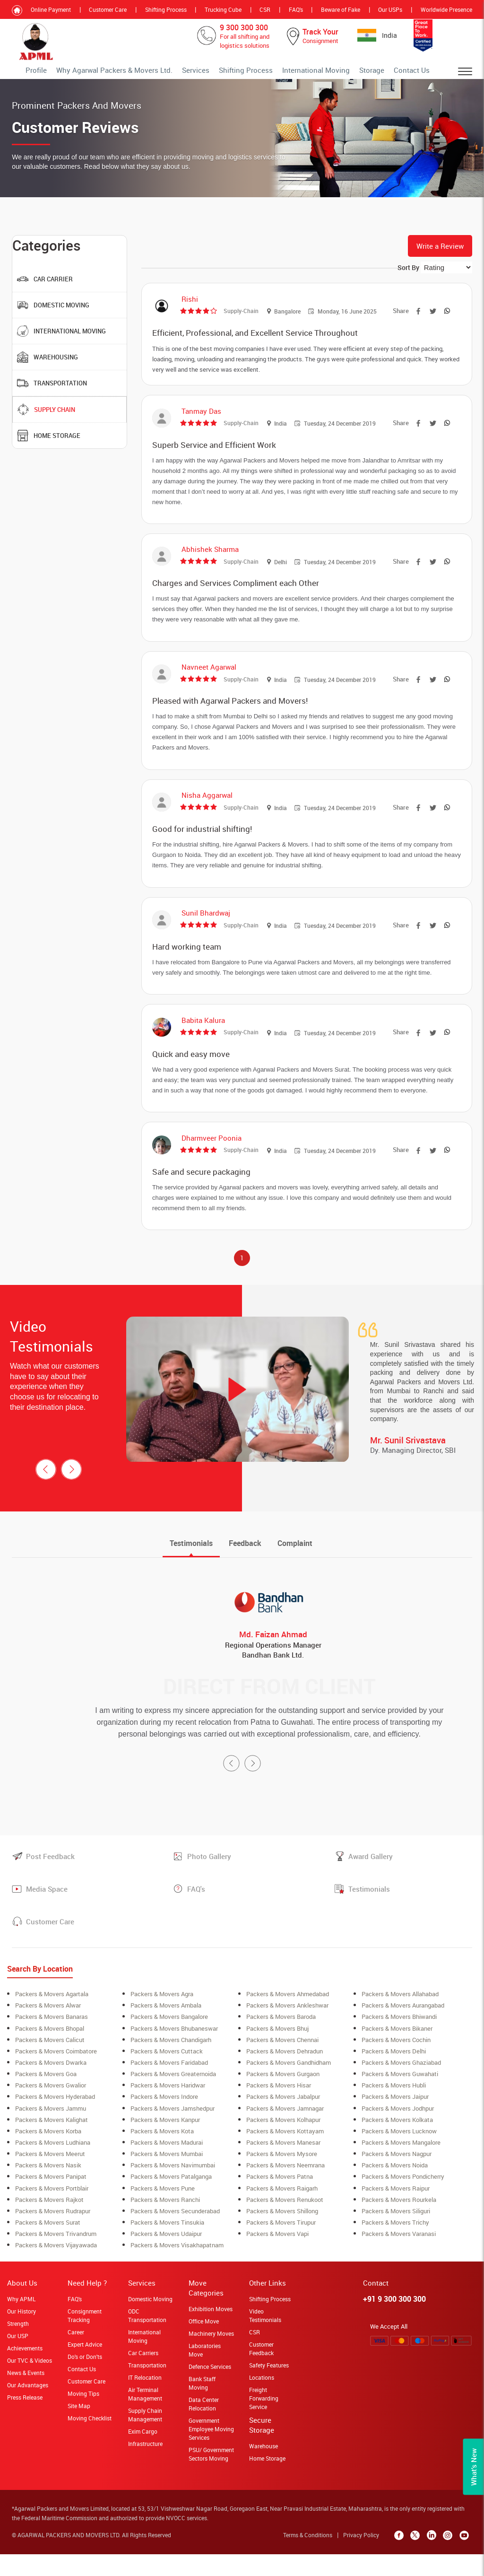  What do you see at coordinates (403, 2032) in the screenshot?
I see `Packers & Movers aurangabad` at bounding box center [403, 2032].